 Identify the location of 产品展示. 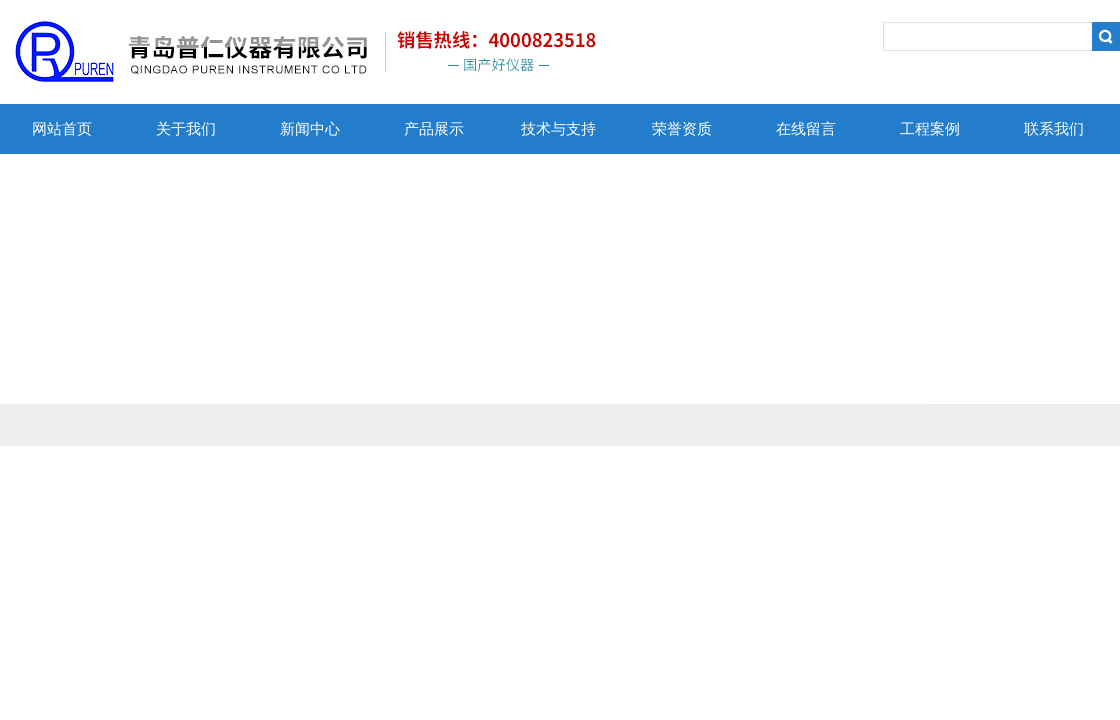
(434, 129).